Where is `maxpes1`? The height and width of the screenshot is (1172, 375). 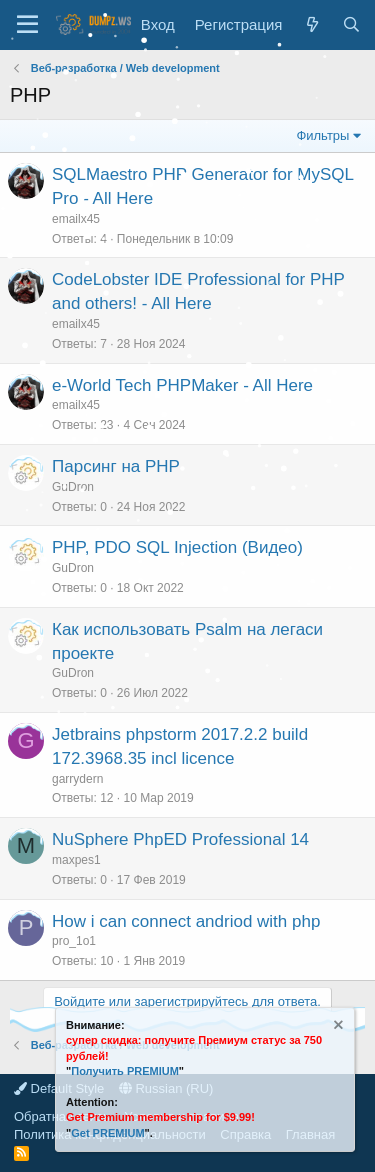
maxpes1 is located at coordinates (76, 860).